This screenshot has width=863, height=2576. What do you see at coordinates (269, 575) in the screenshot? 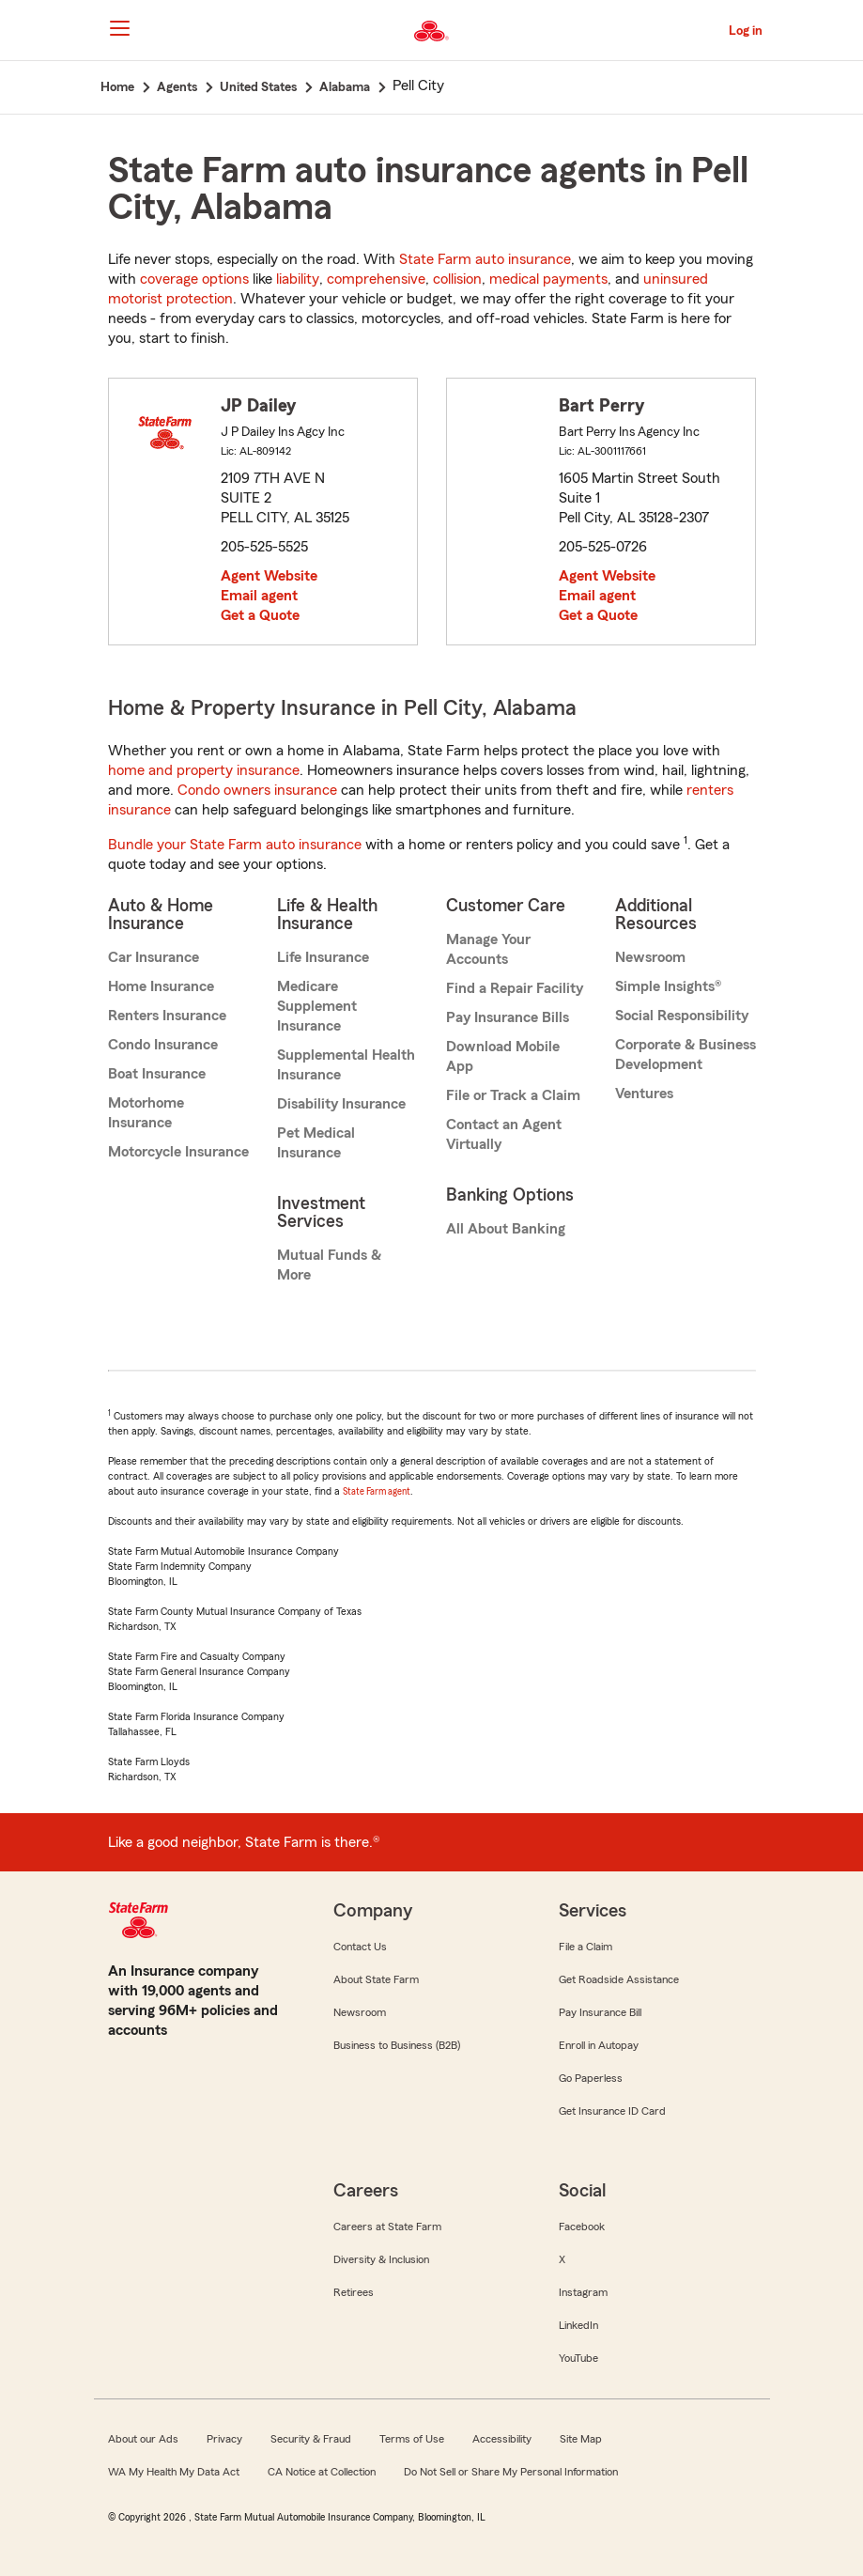
I see `Agent Website` at bounding box center [269, 575].